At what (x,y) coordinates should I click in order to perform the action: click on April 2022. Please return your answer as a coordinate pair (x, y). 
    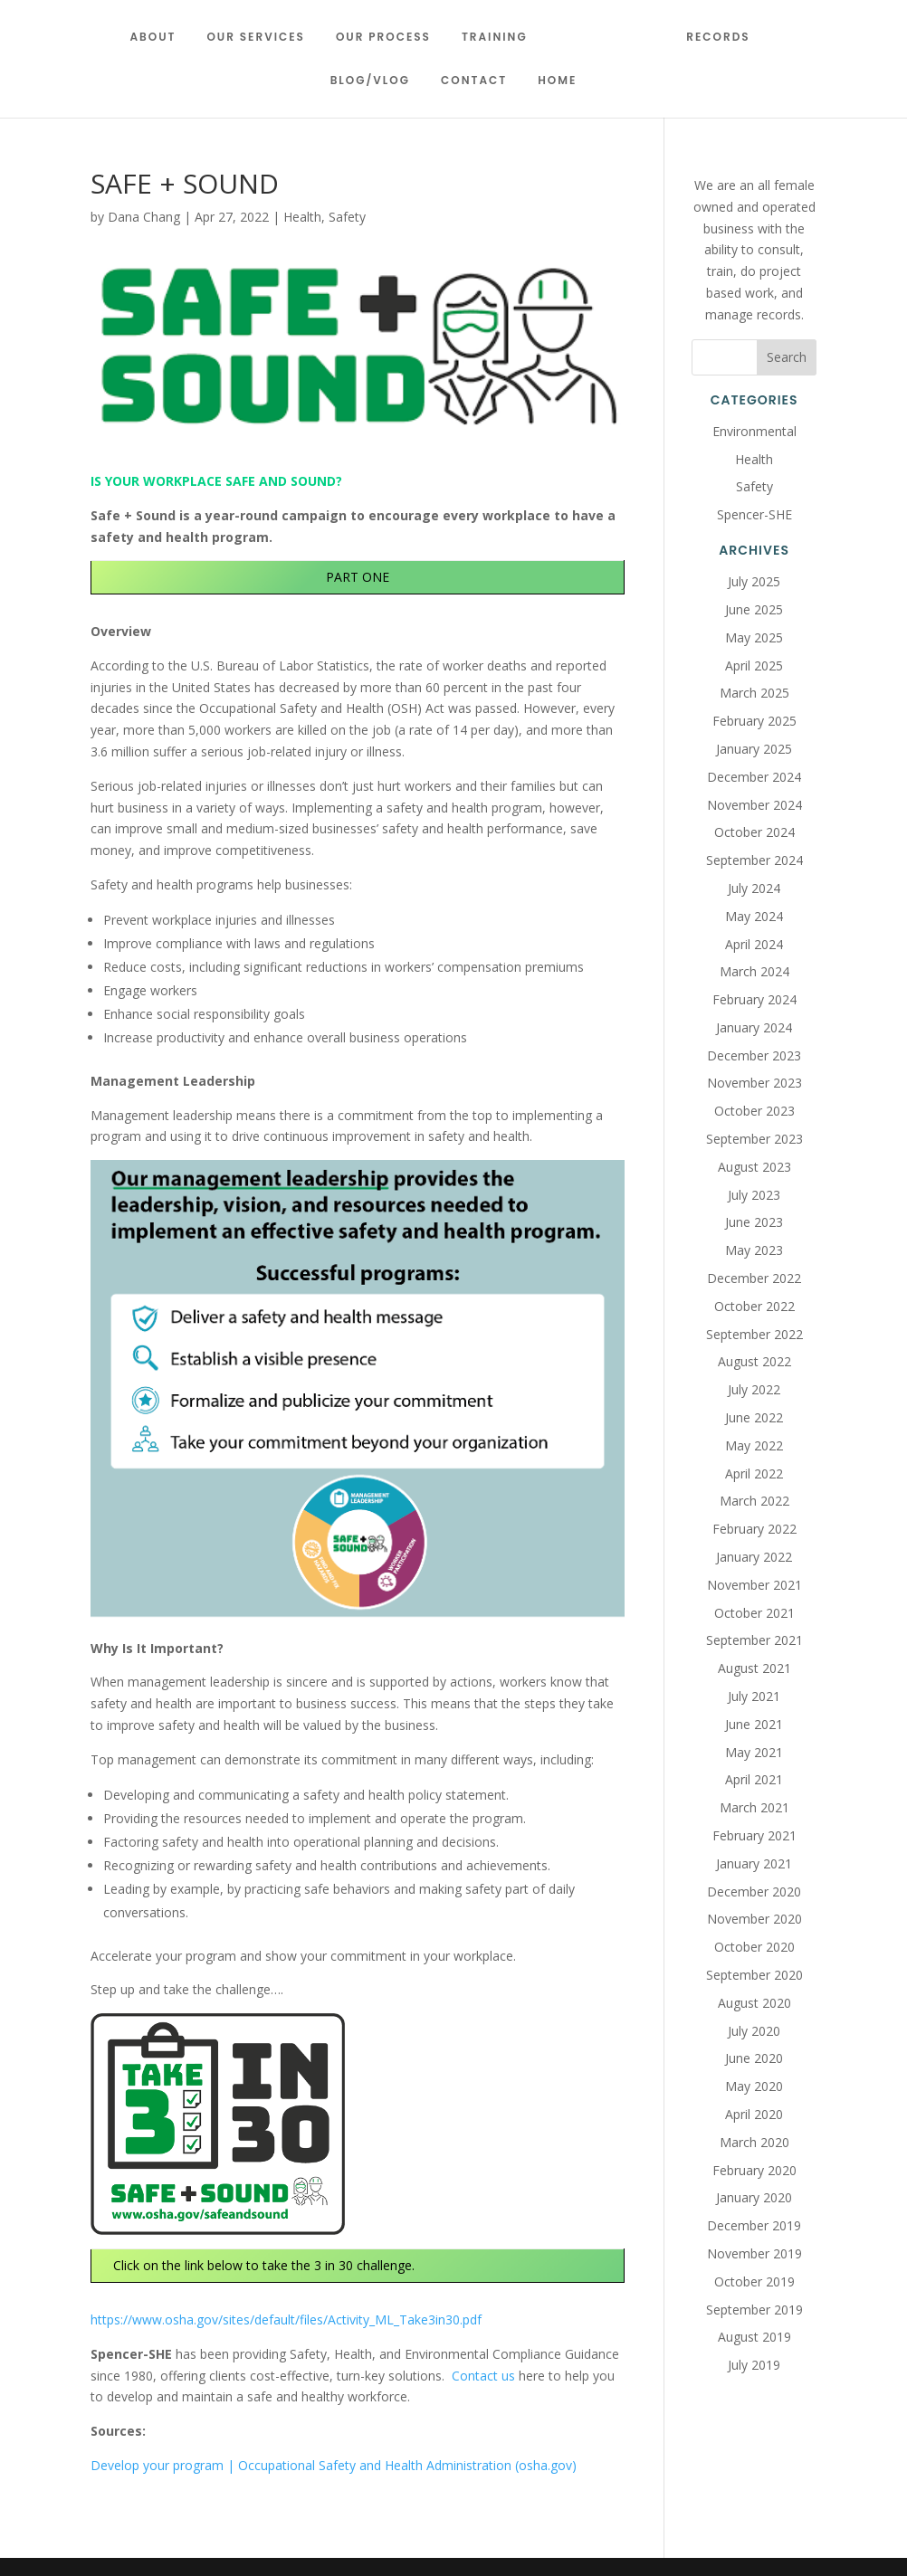
    Looking at the image, I should click on (754, 1473).